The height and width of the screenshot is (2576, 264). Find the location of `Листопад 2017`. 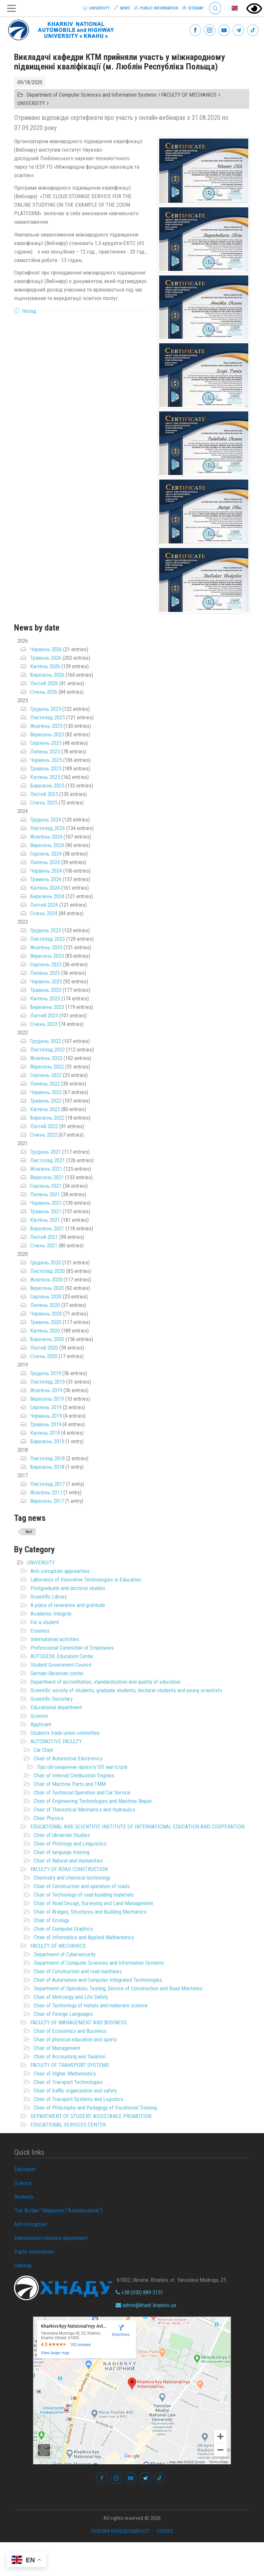

Листопад 2017 is located at coordinates (47, 1484).